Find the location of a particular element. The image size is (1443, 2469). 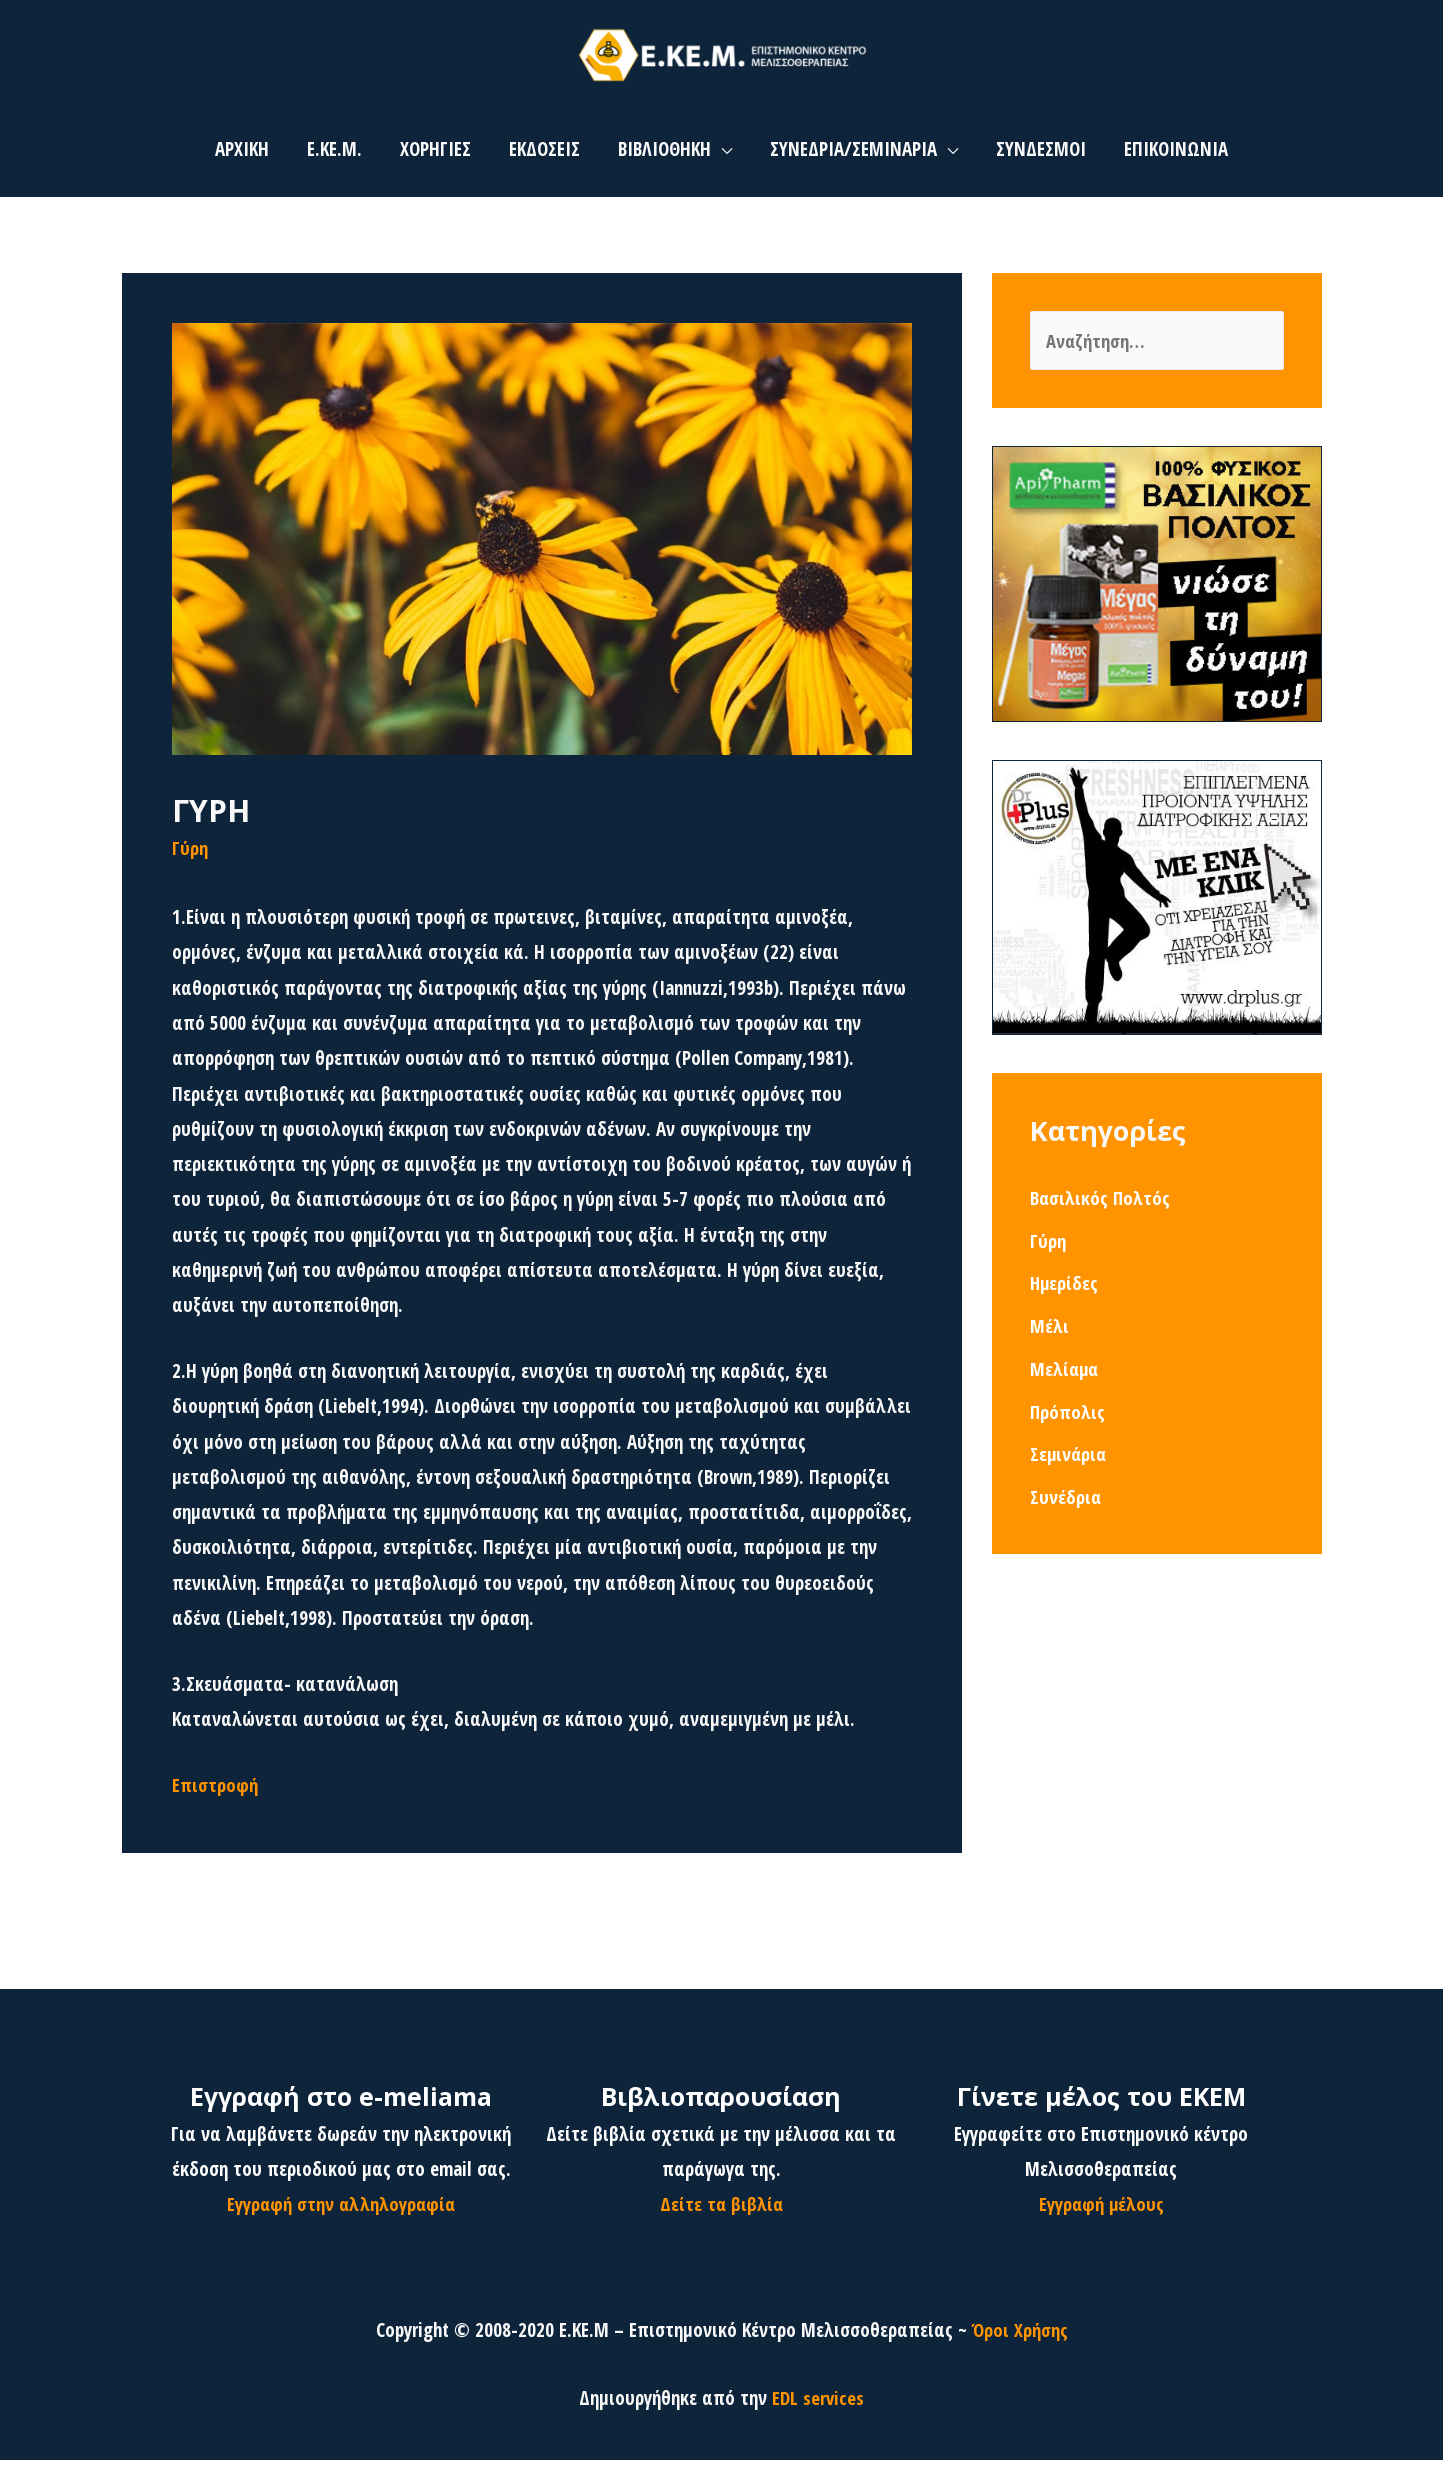

ΑΡΧΙΚΗ is located at coordinates (242, 158).